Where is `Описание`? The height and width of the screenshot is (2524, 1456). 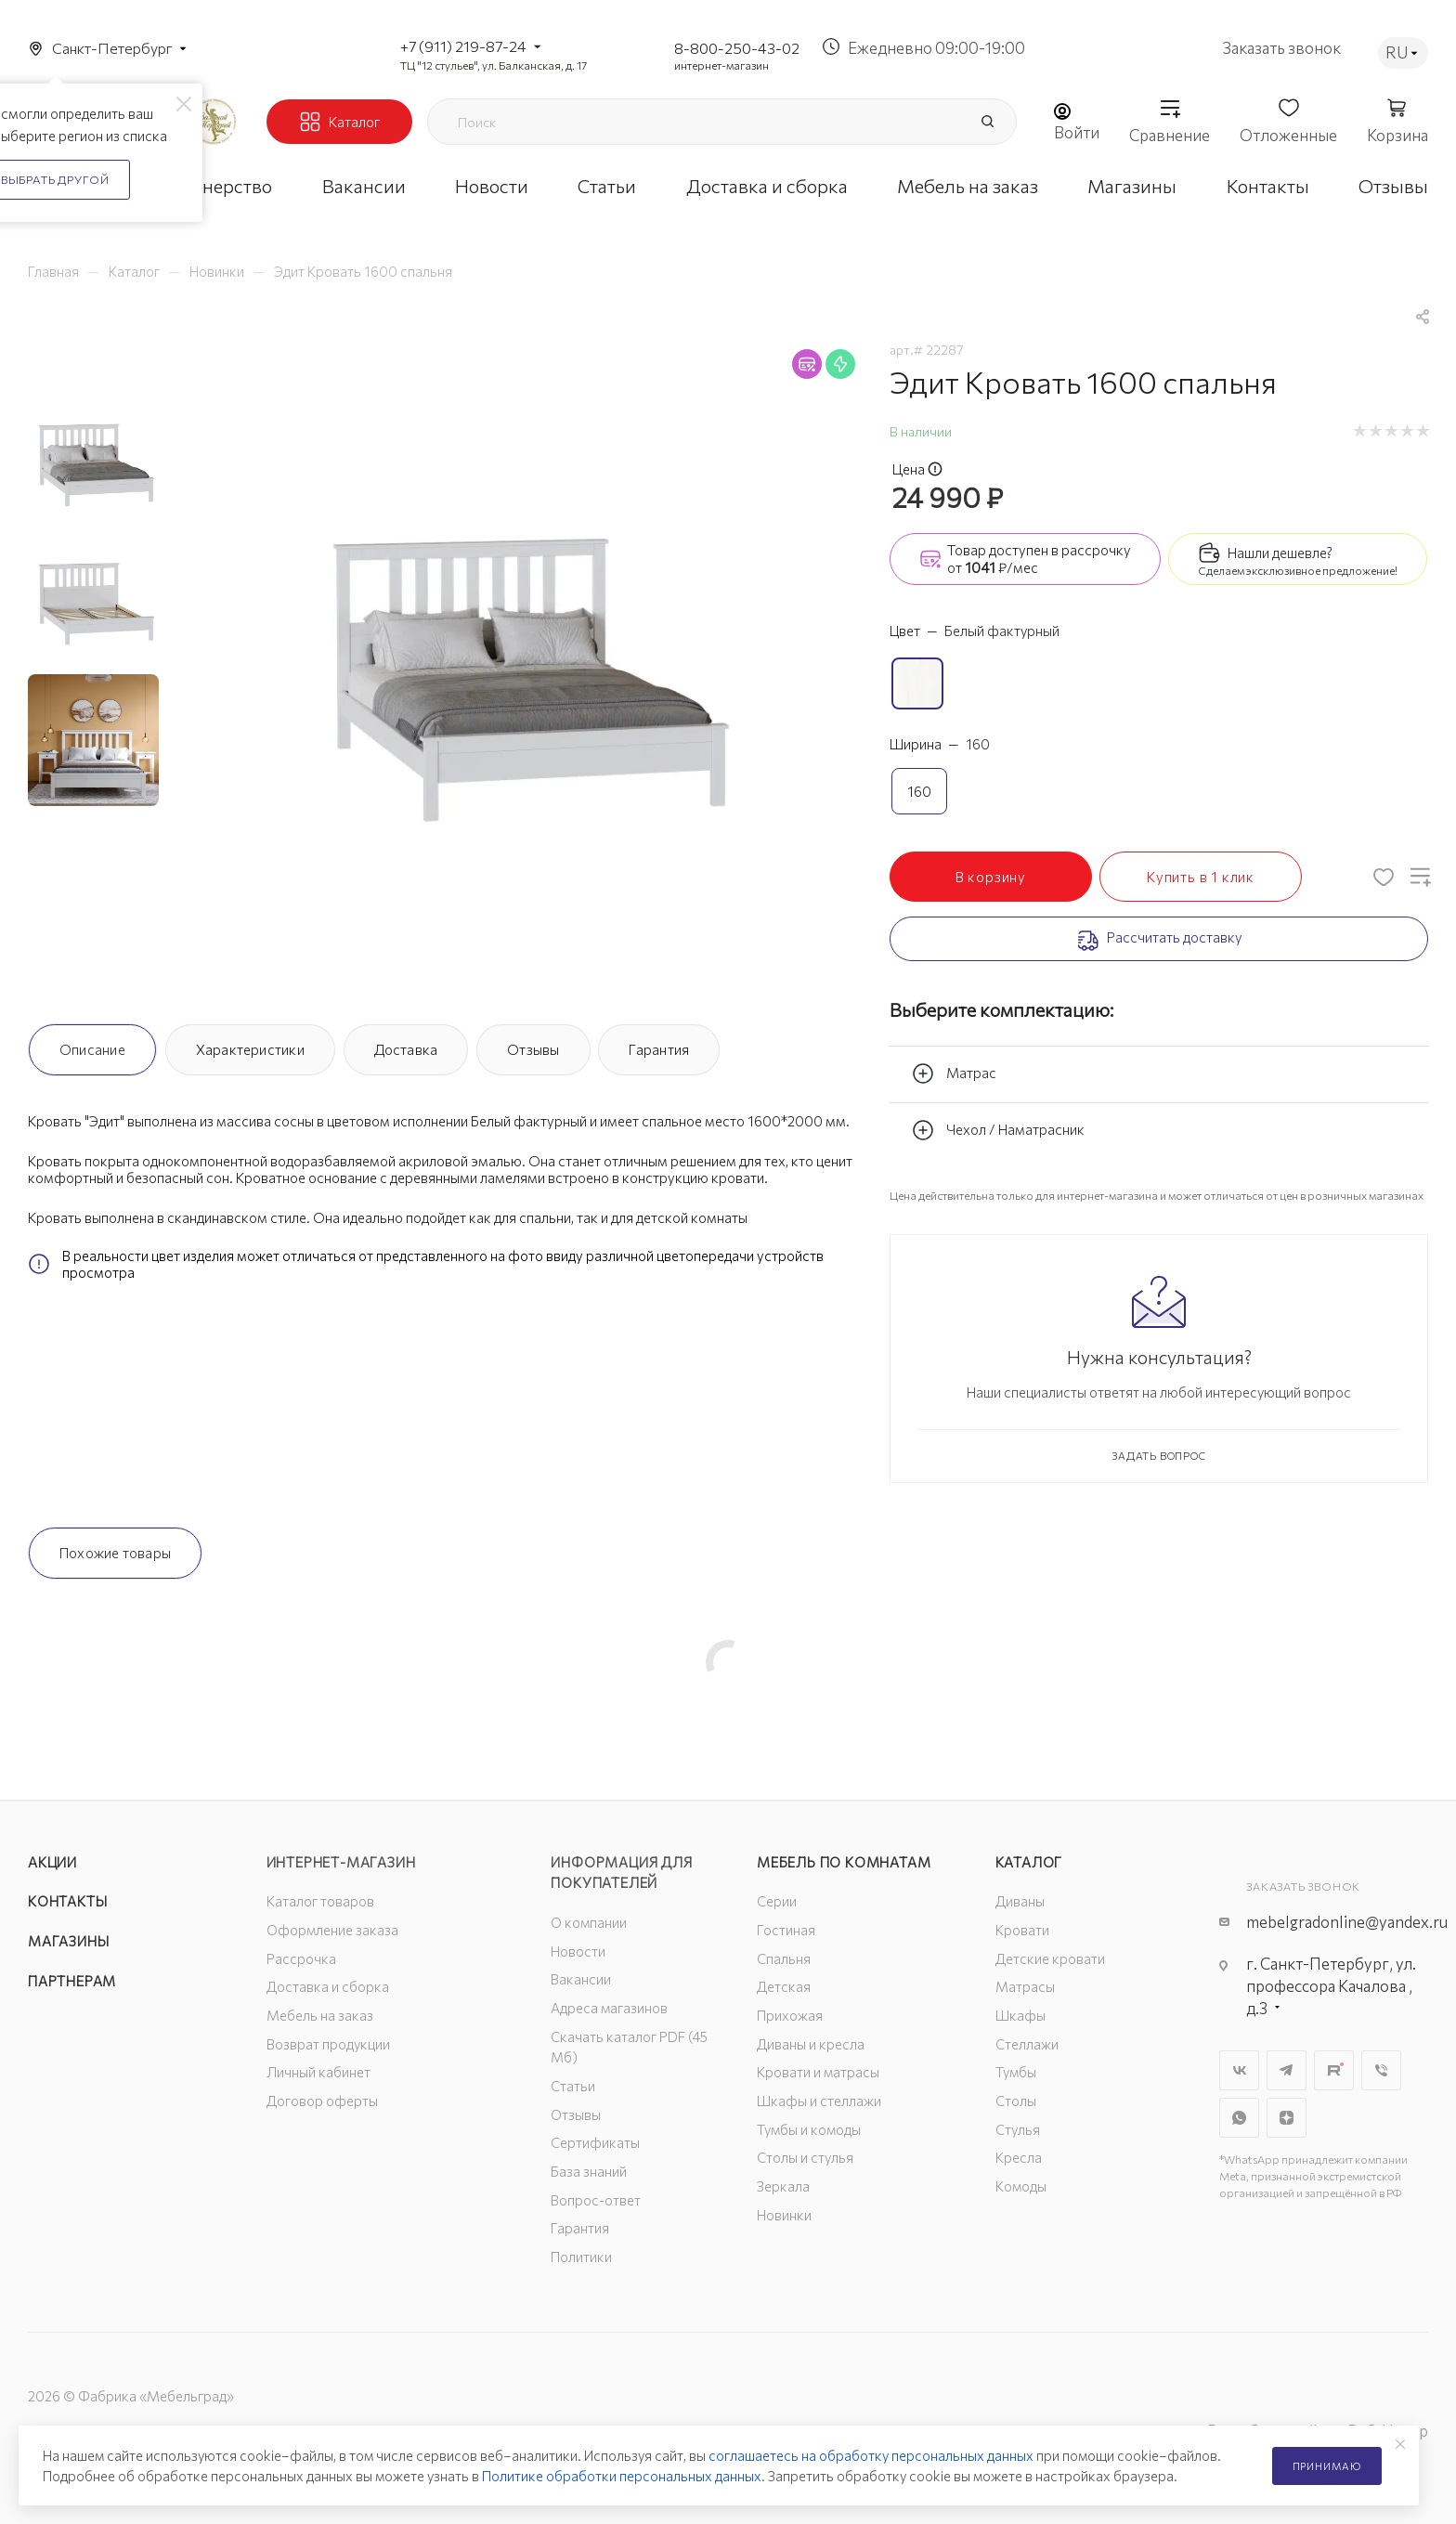
Описание is located at coordinates (92, 1049).